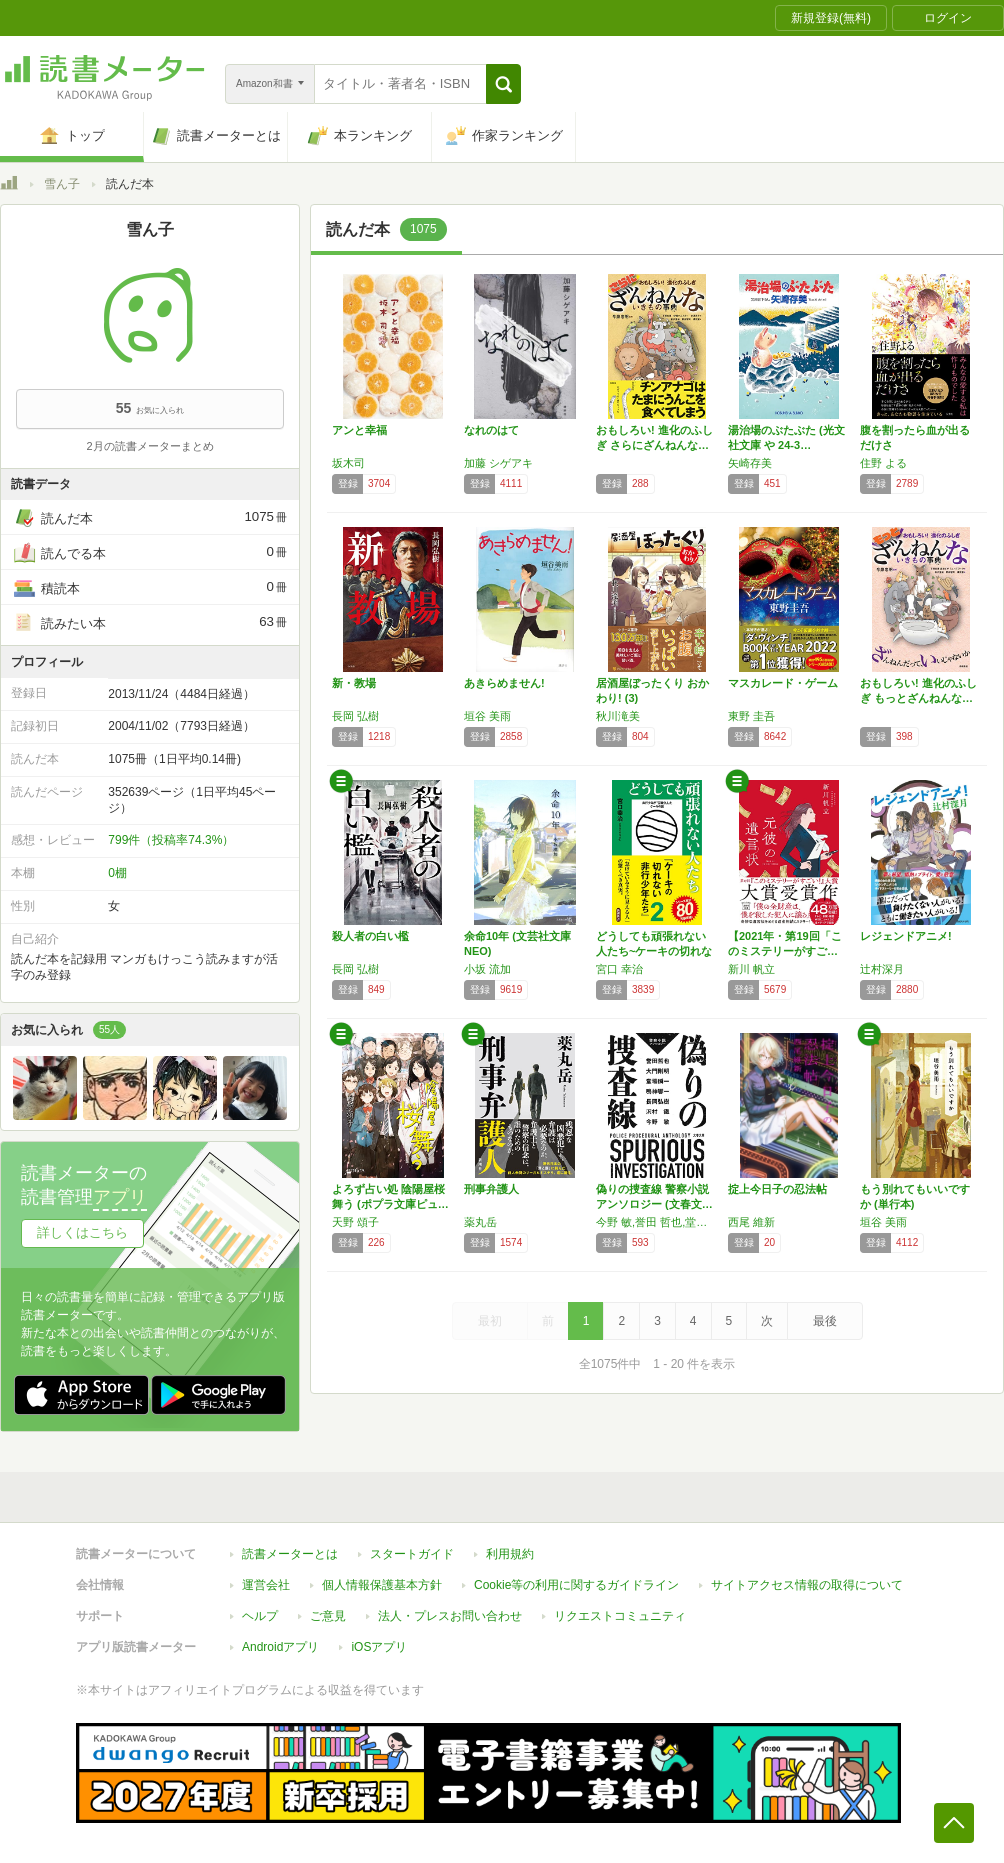  Describe the element at coordinates (480, 1222) in the screenshot. I see `薬丸岳` at that location.